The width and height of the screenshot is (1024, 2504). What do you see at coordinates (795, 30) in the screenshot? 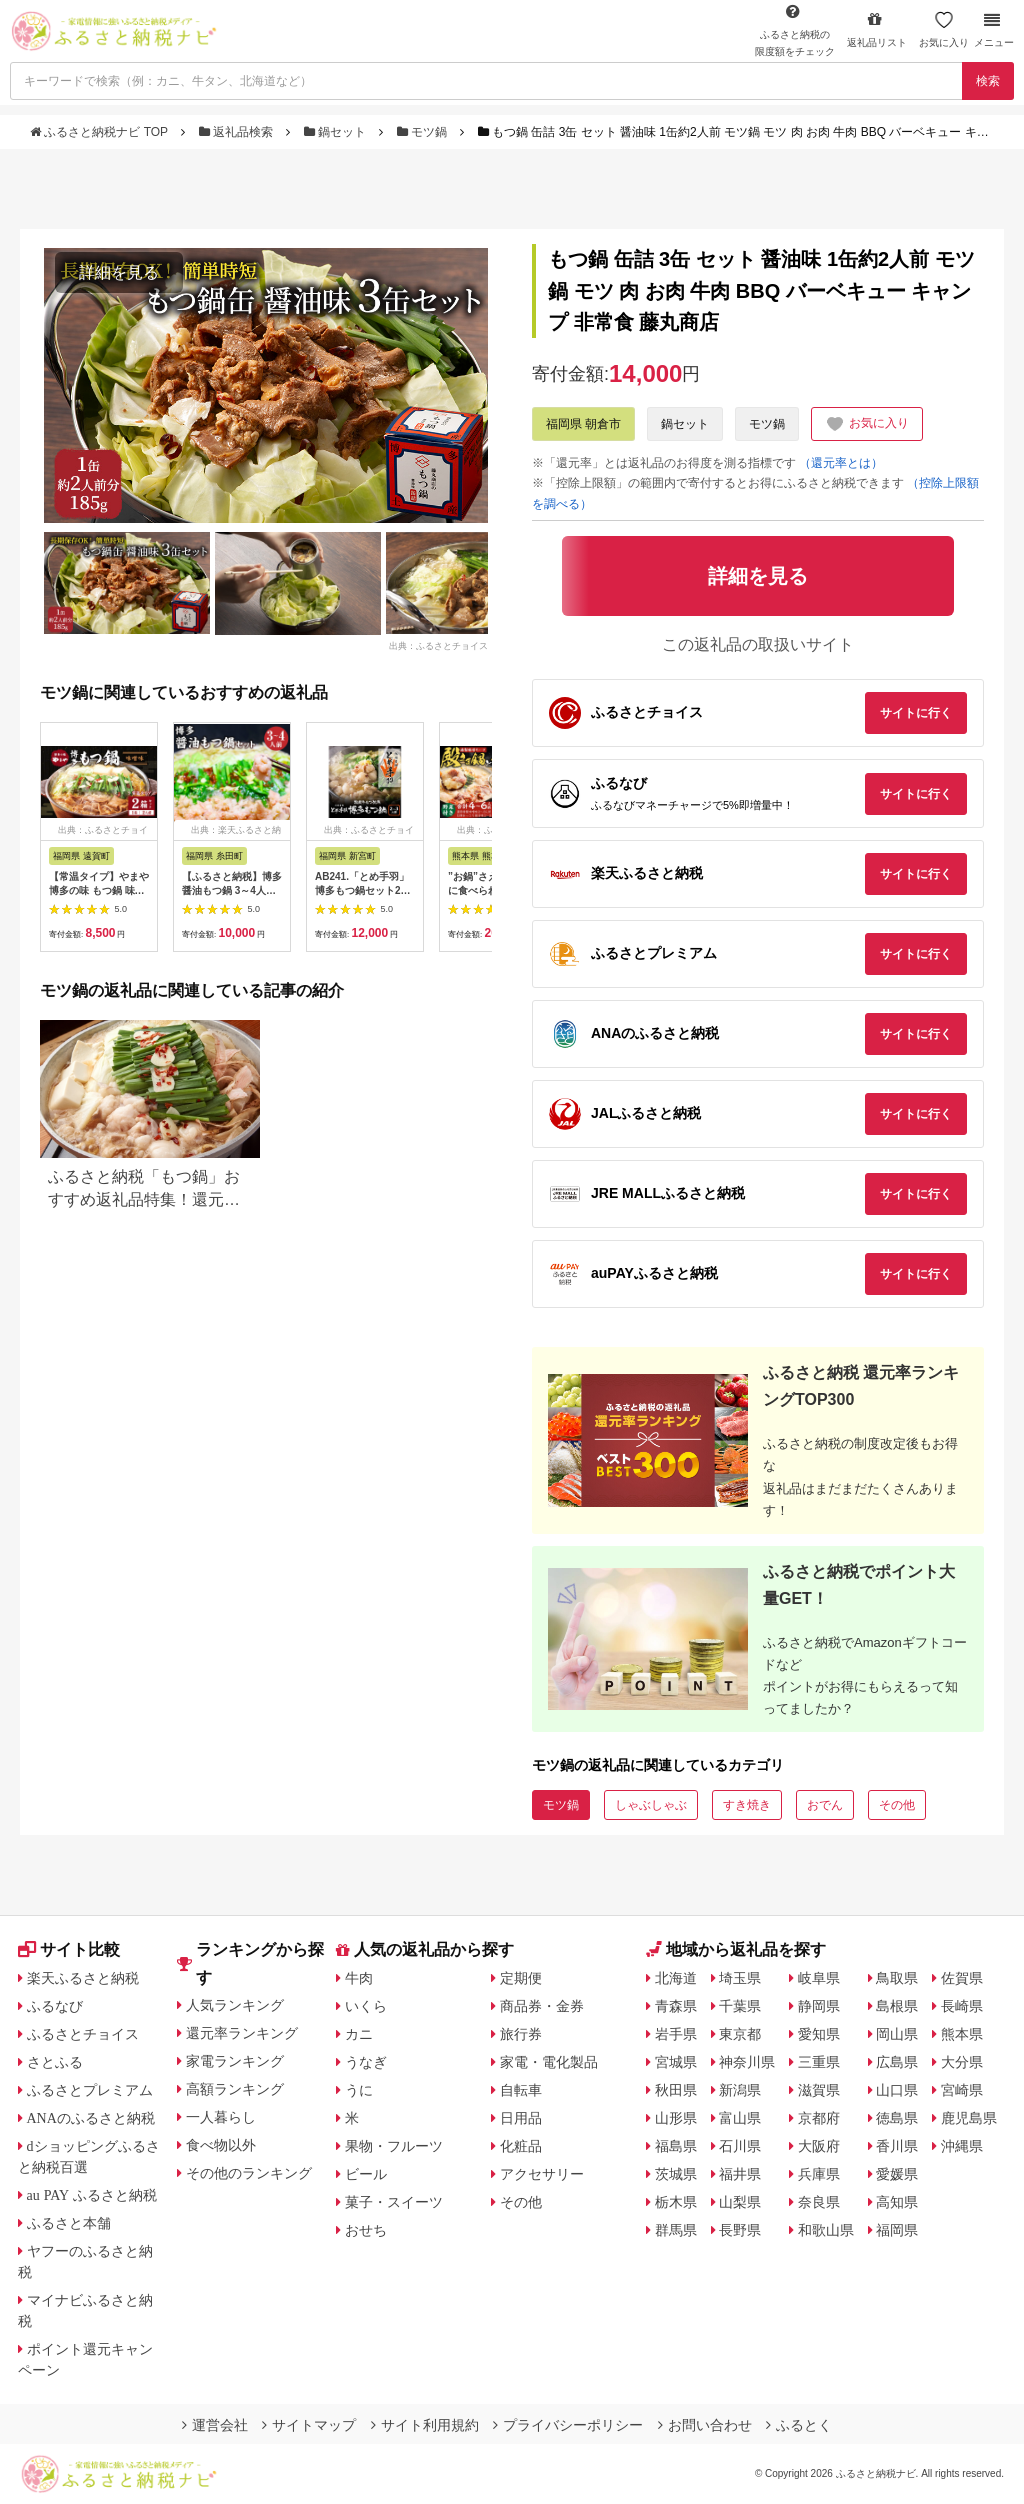
I see `限度額をチェック` at bounding box center [795, 30].